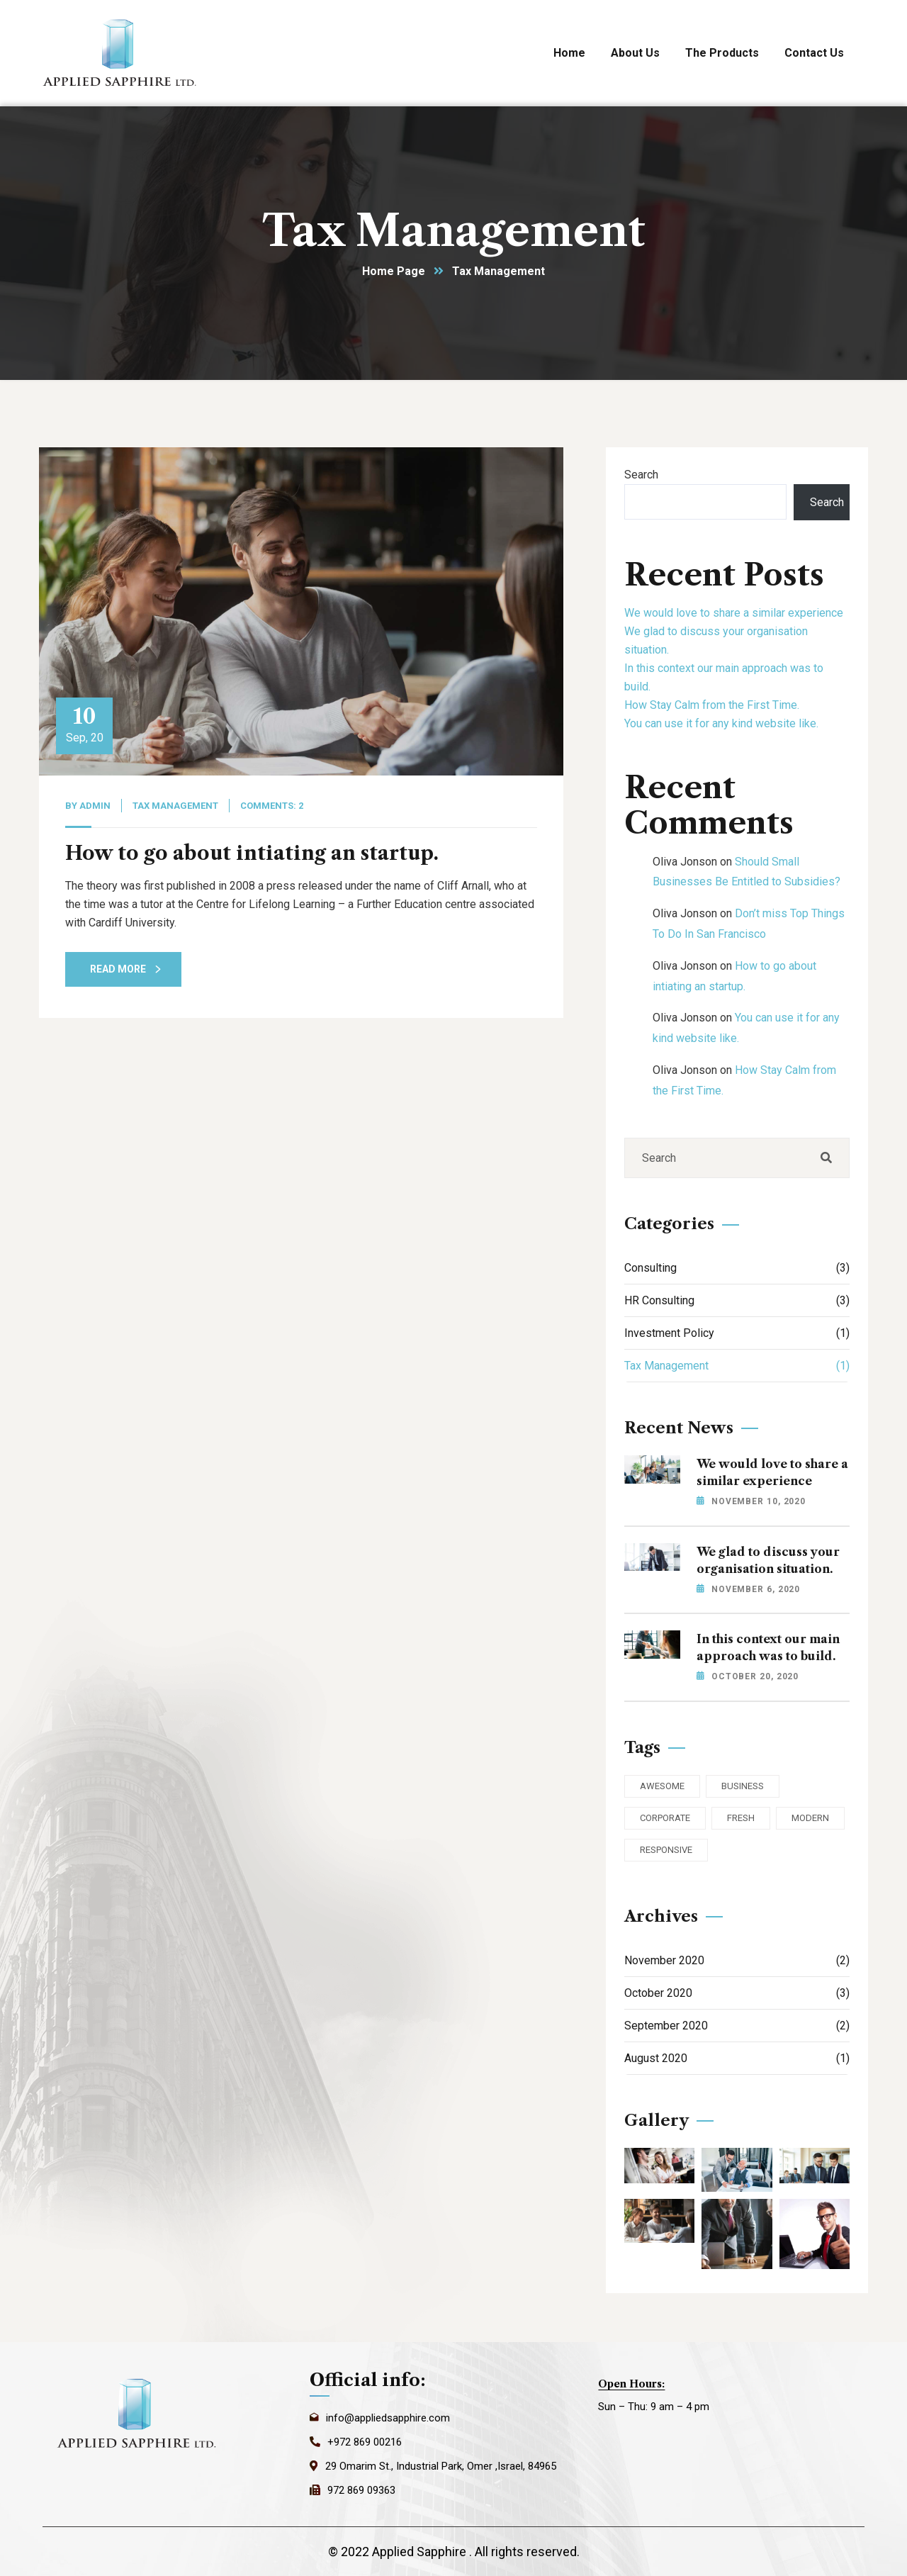  I want to click on You can use it for any kind website like., so click(721, 723).